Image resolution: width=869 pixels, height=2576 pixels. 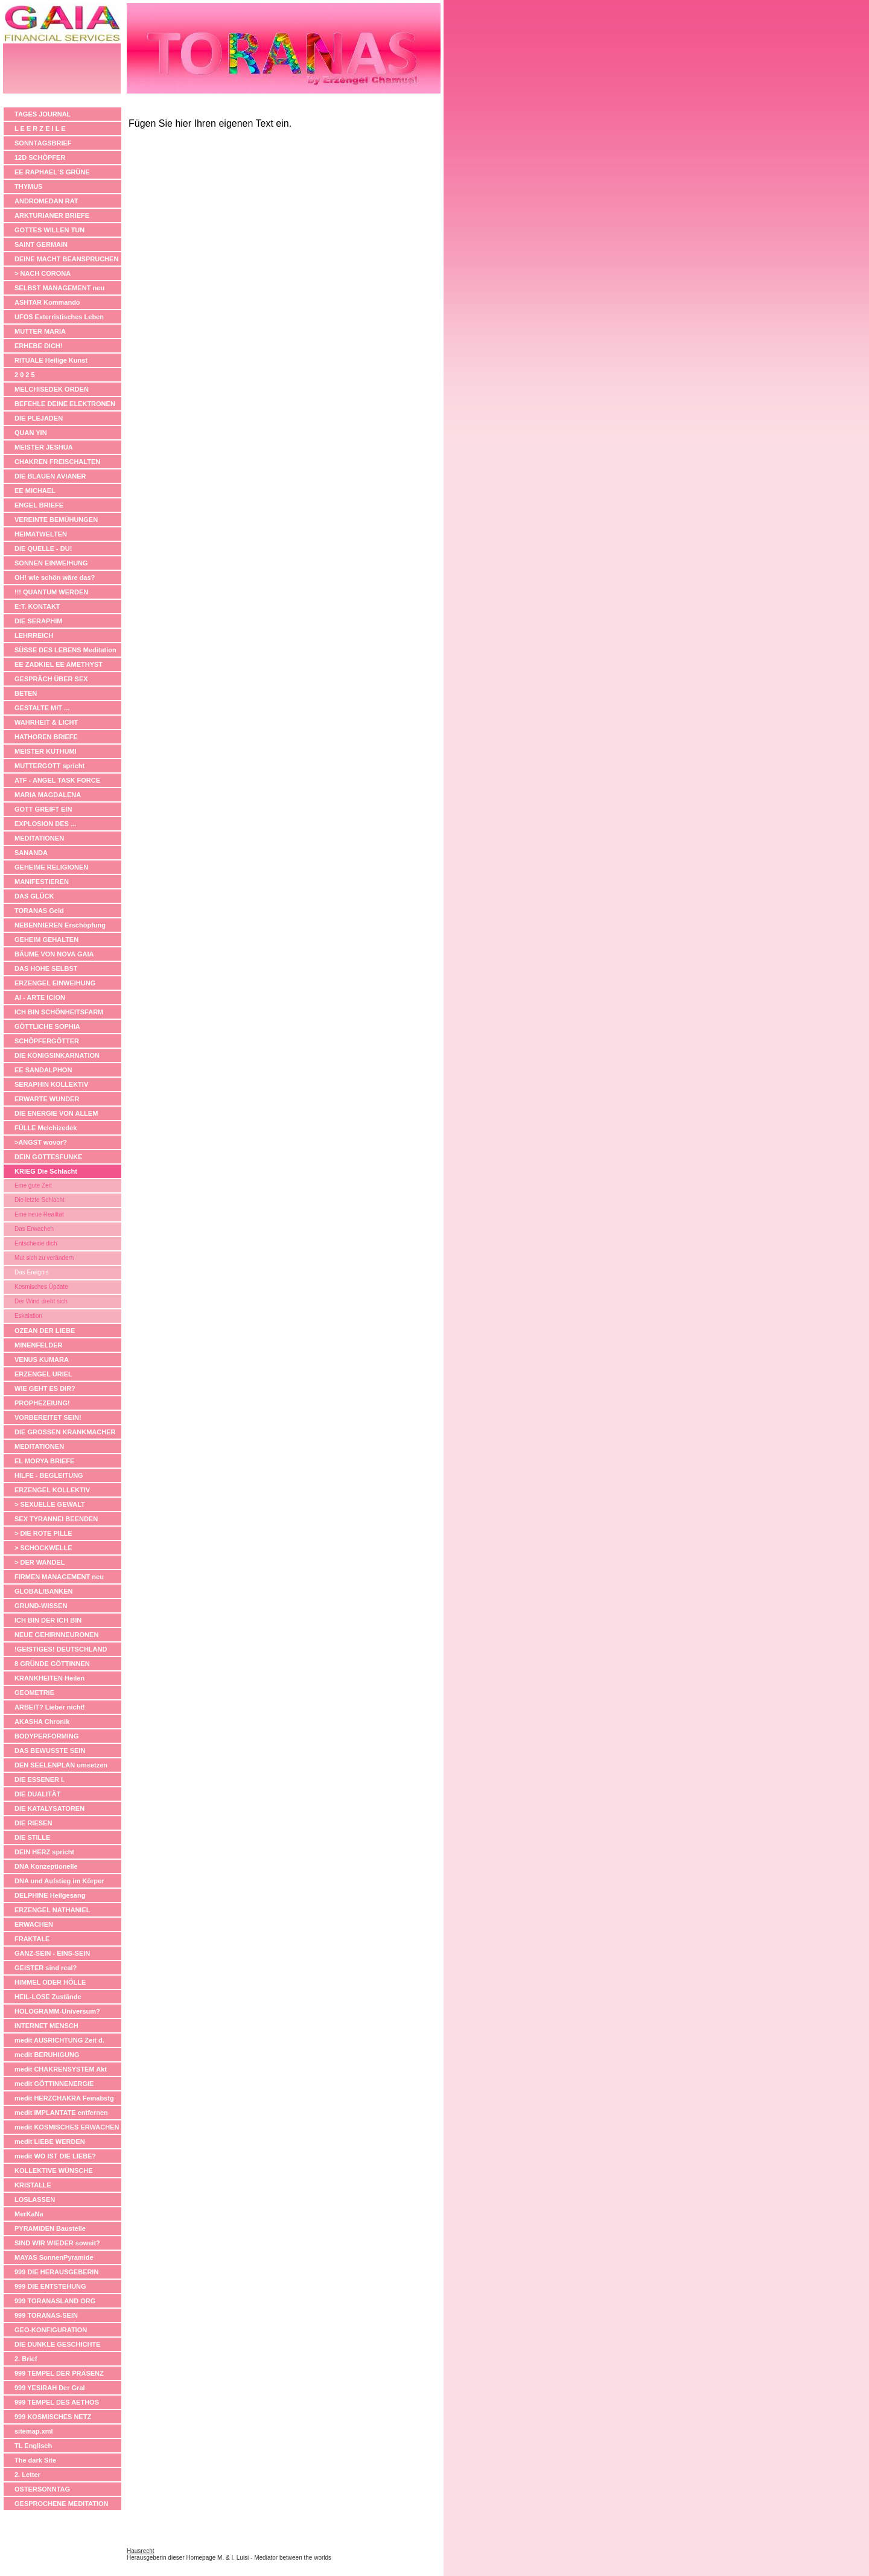 I want to click on SONNTAGSBRIEF, so click(x=43, y=143).